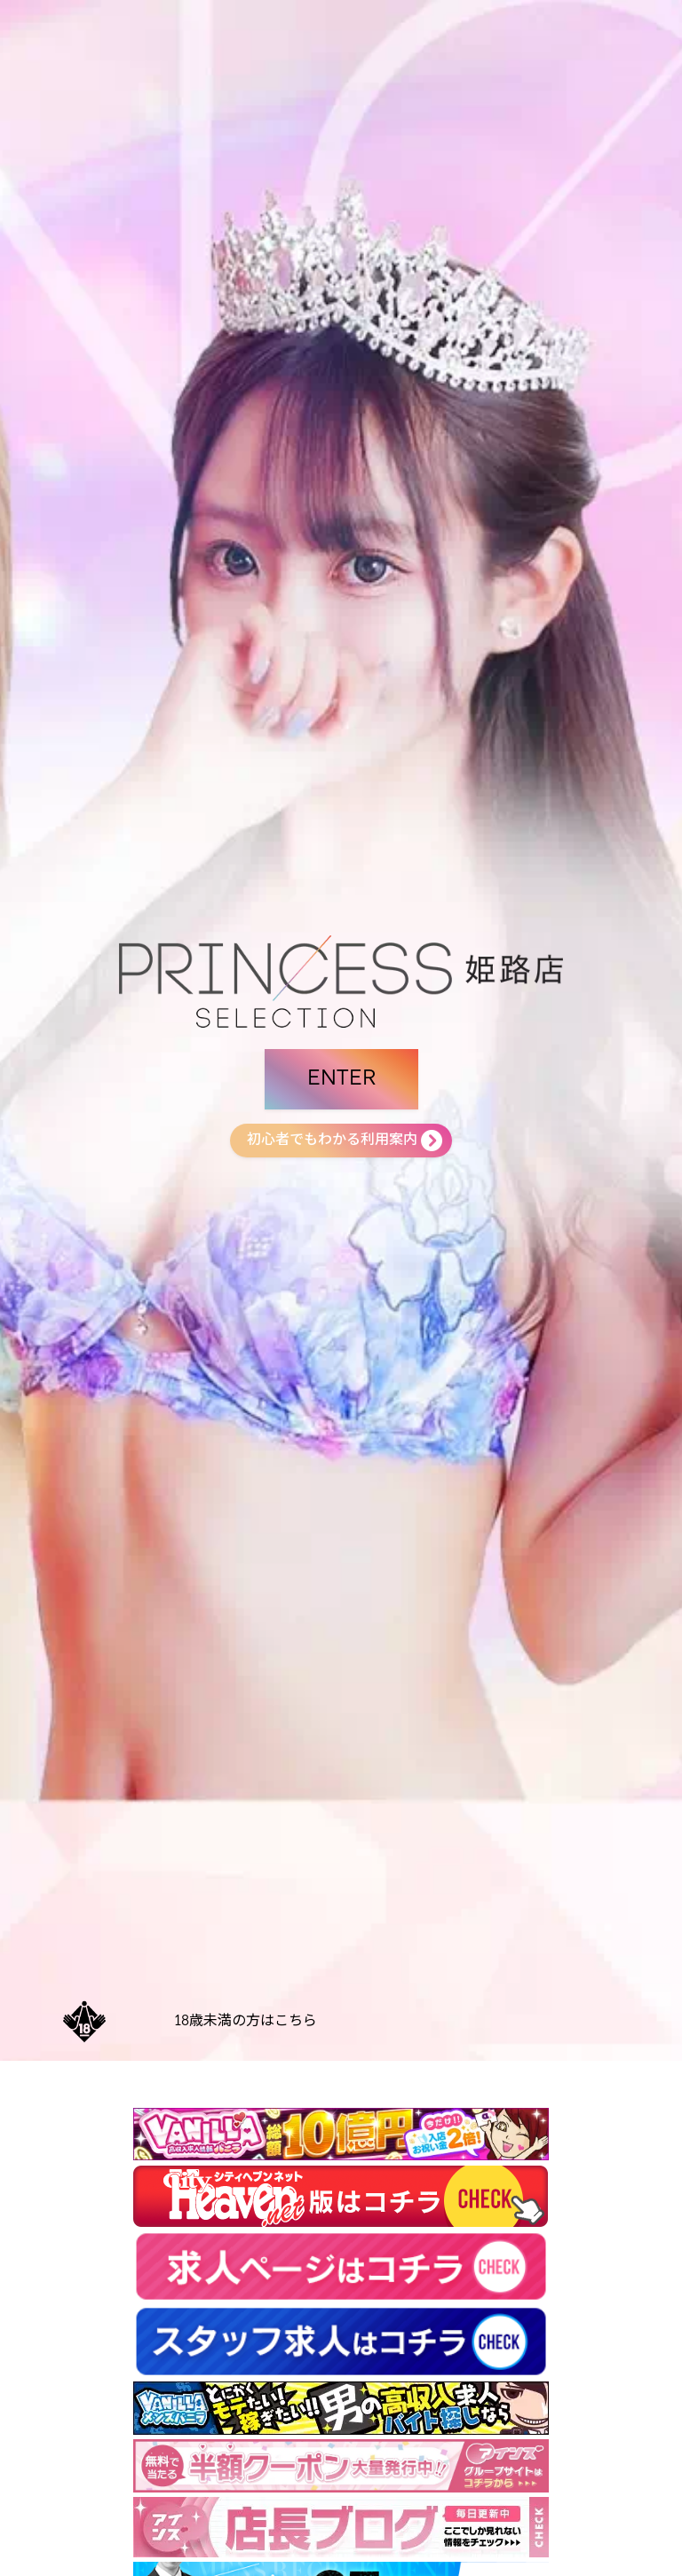 The image size is (682, 2576). I want to click on 18歳未満の方はこちら, so click(246, 2022).